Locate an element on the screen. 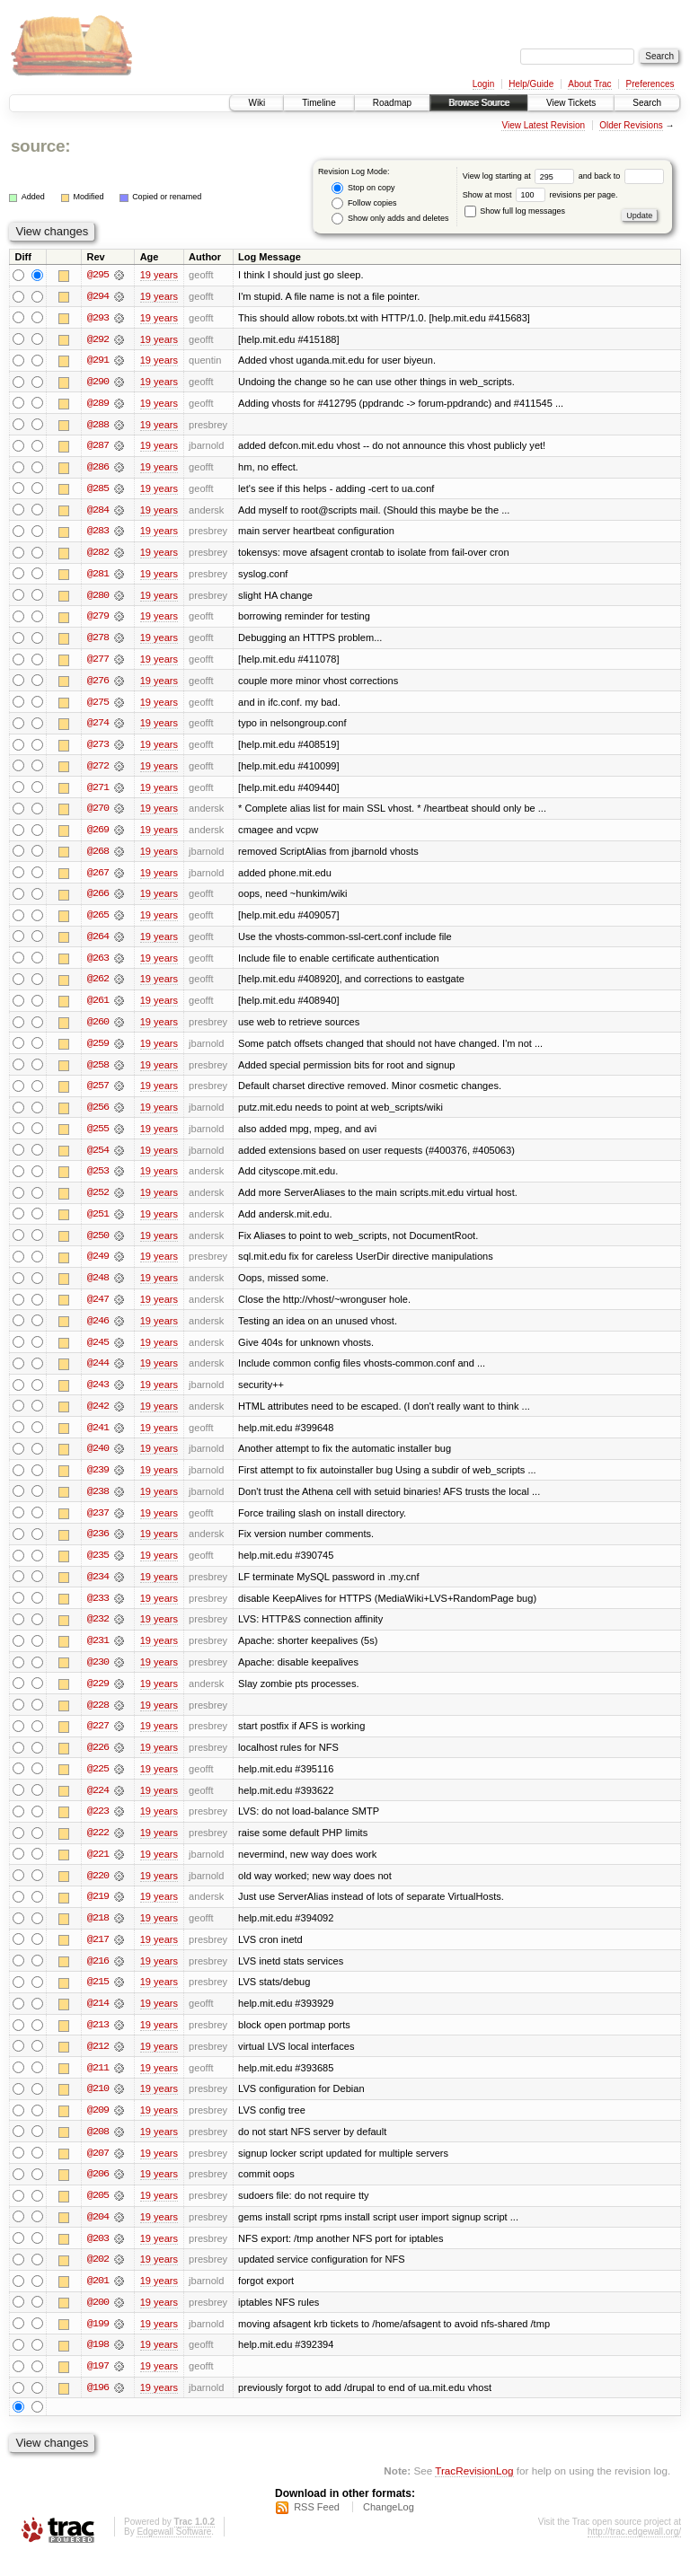  @242 is located at coordinates (98, 1417).